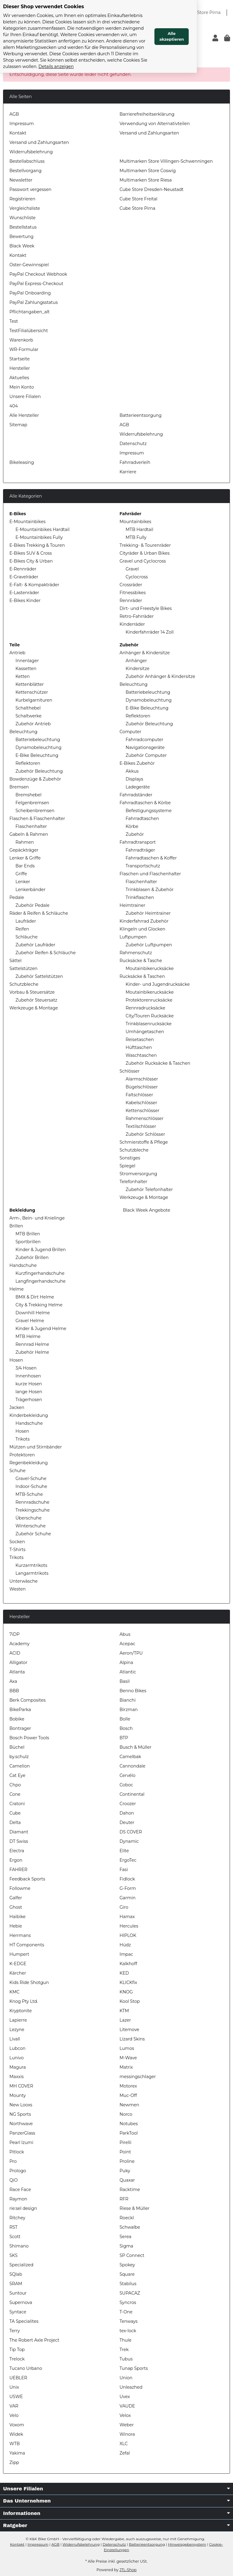 The width and height of the screenshot is (233, 2576). What do you see at coordinates (128, 2057) in the screenshot?
I see `M-Wave` at bounding box center [128, 2057].